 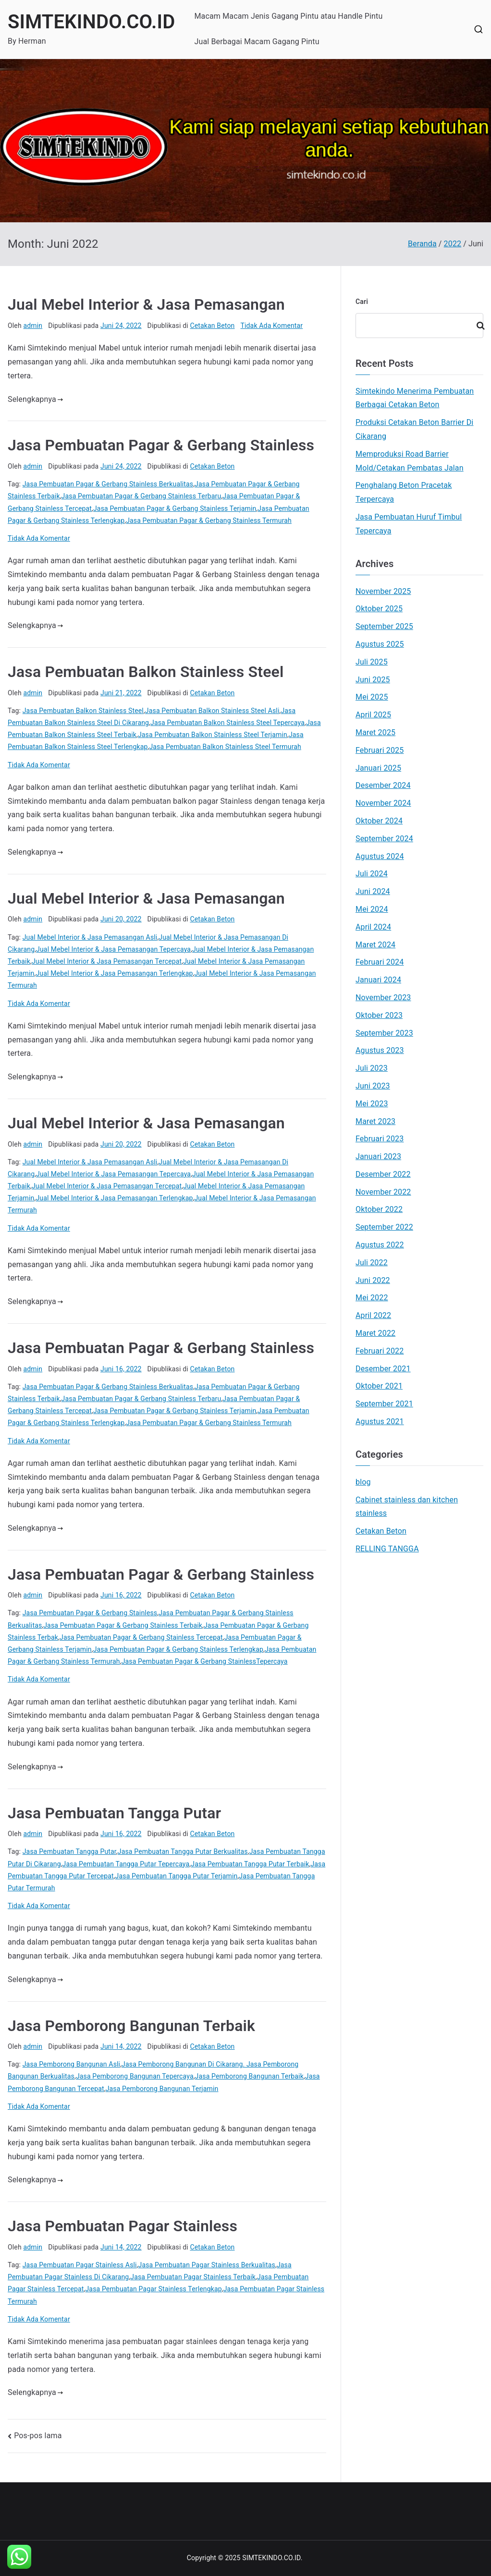 What do you see at coordinates (113, 949) in the screenshot?
I see `Jual Mebel Interior & Jasa Pemasangan Tepercaya` at bounding box center [113, 949].